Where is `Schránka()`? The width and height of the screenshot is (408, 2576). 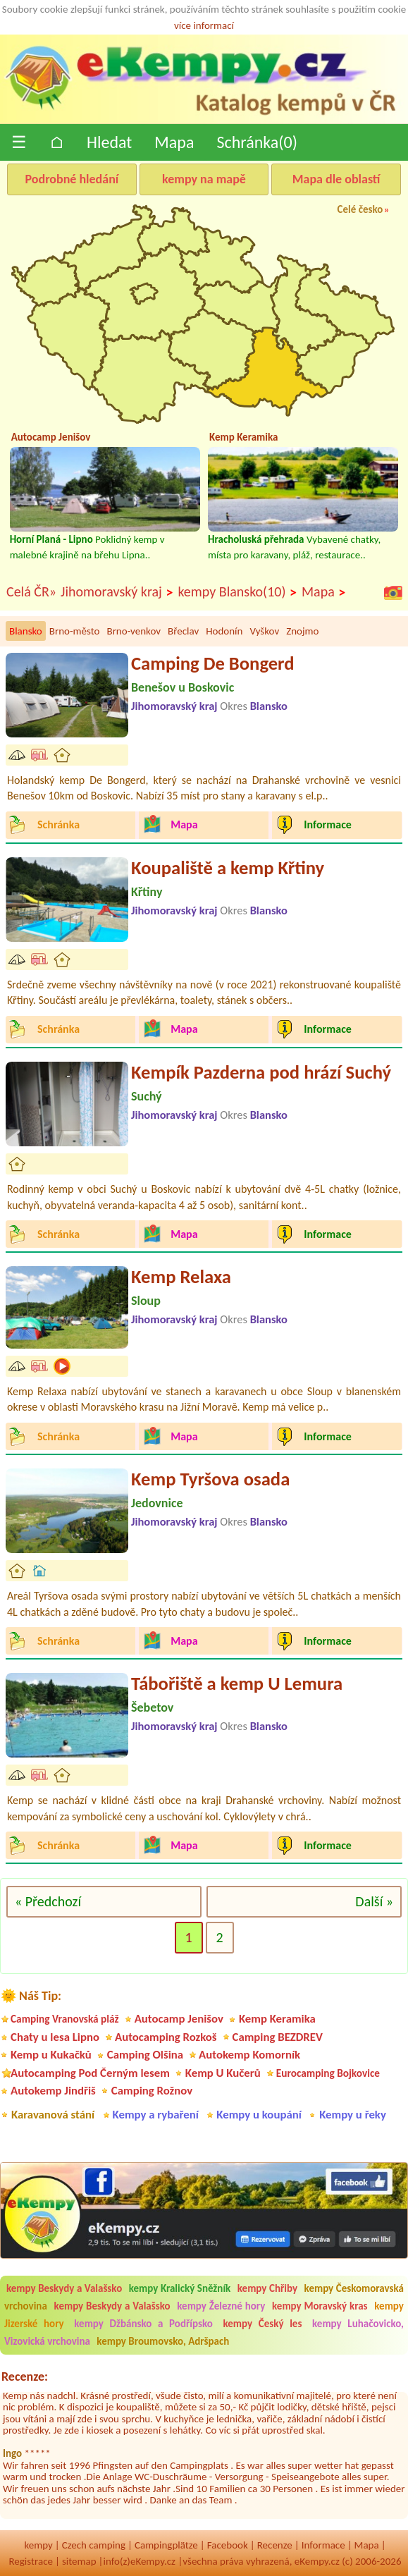 Schránka() is located at coordinates (256, 142).